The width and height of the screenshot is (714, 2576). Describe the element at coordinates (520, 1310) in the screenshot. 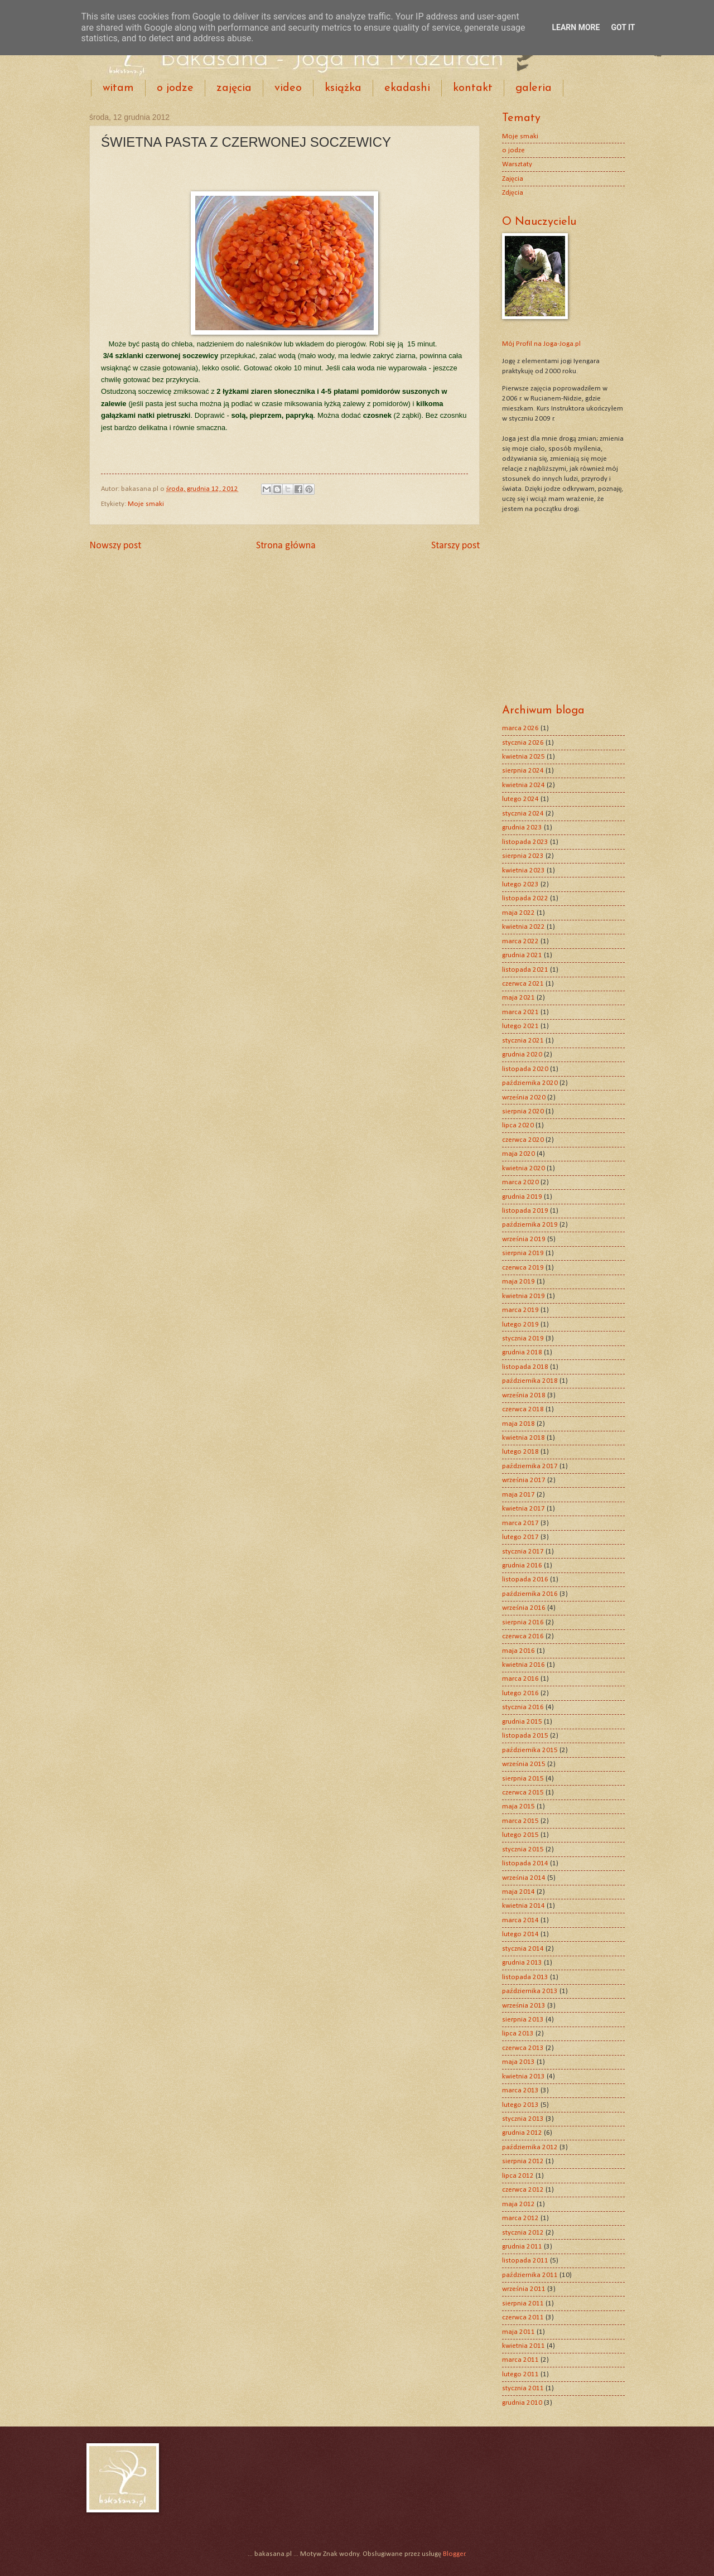

I see `marca 2019` at that location.